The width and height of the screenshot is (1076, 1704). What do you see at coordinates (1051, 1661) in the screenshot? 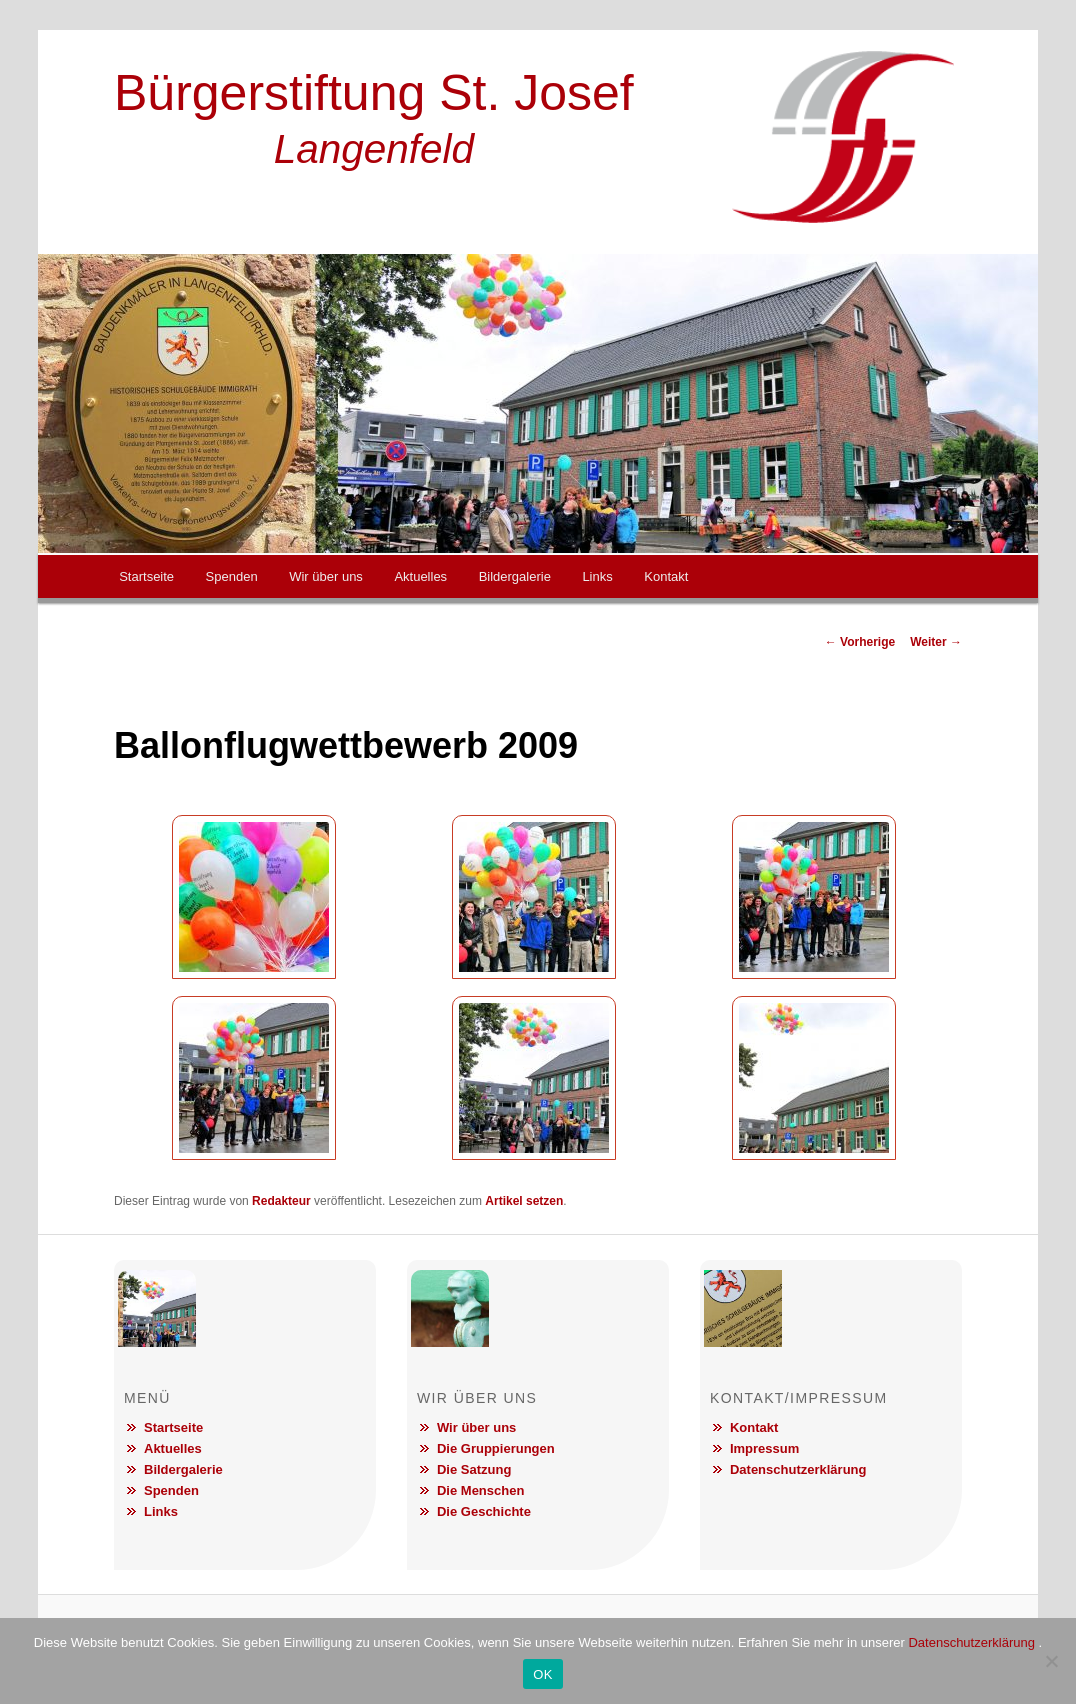
I see `[Nein]` at bounding box center [1051, 1661].